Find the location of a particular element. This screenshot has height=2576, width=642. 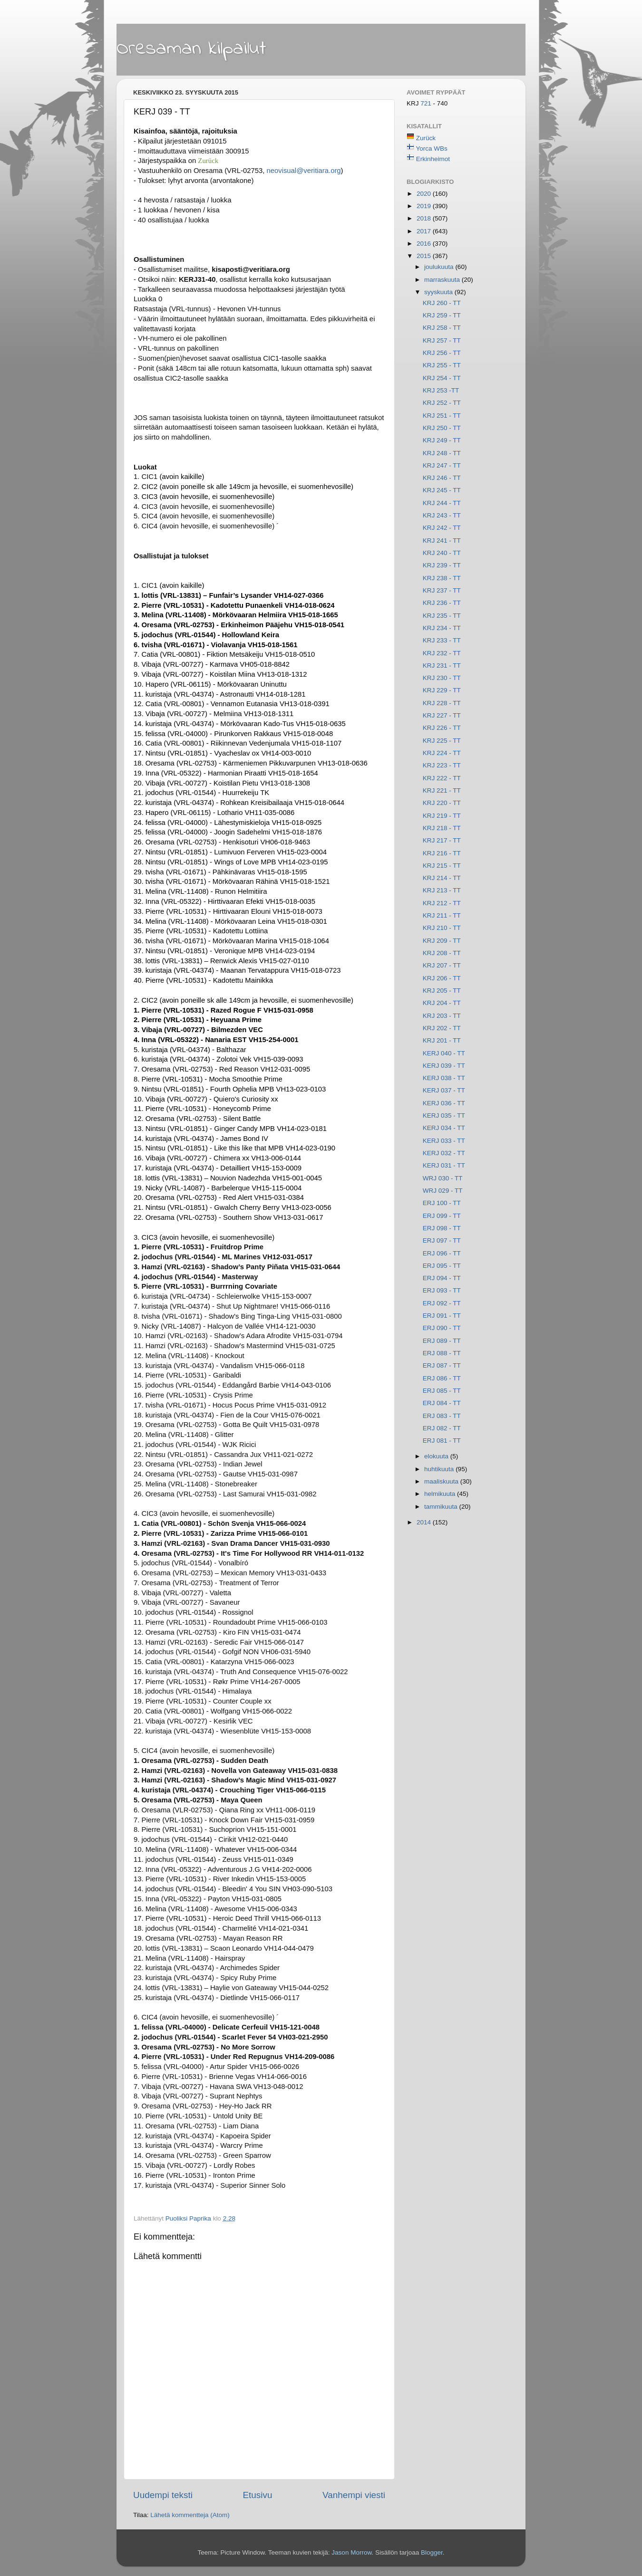

KRJ 204 - TT is located at coordinates (442, 1002).